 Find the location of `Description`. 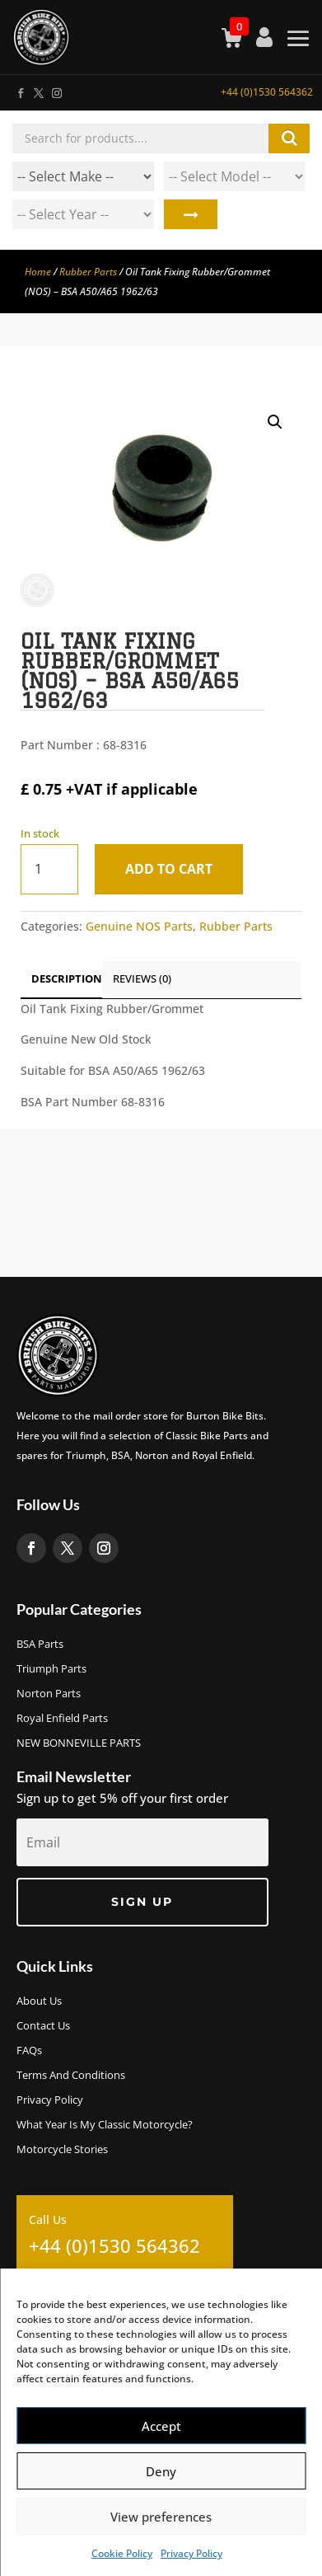

Description is located at coordinates (66, 978).